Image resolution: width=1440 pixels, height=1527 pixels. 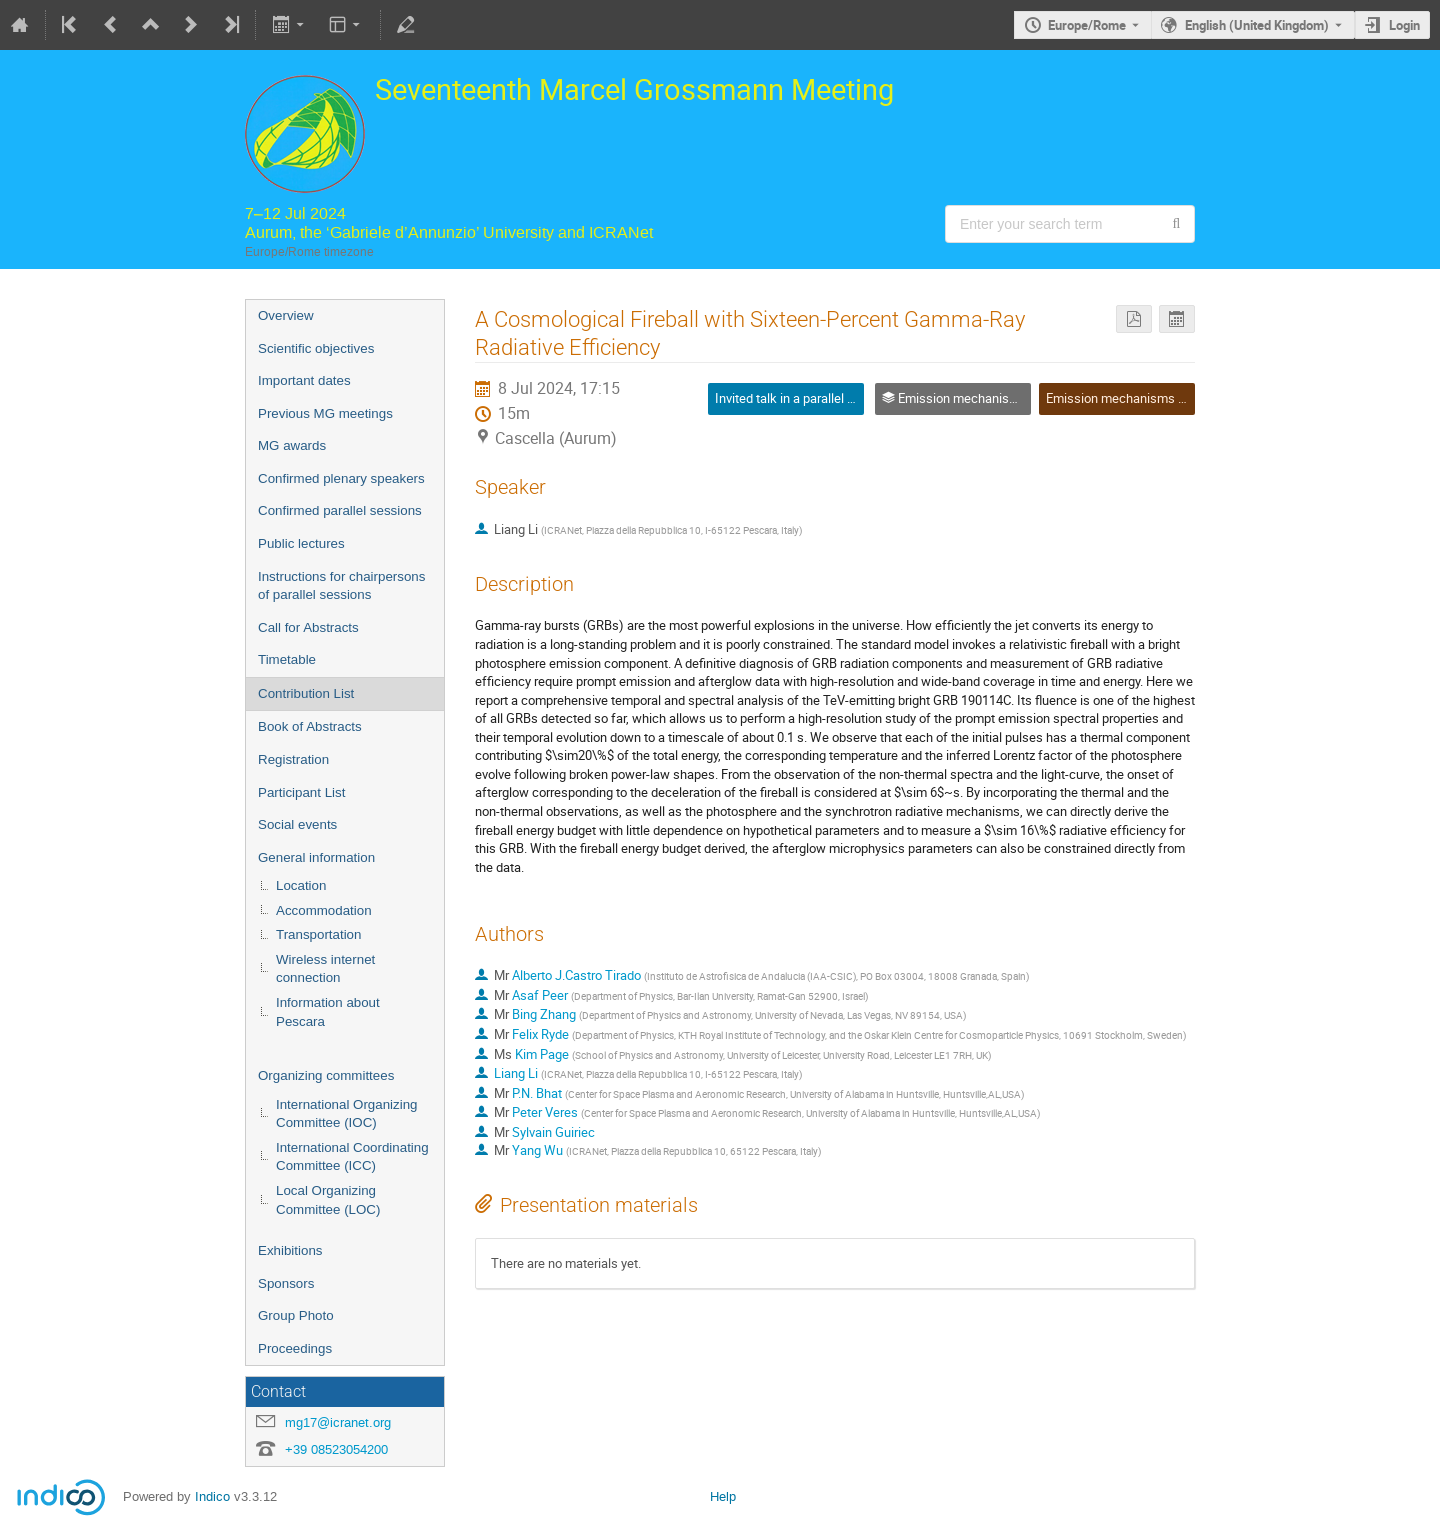 I want to click on Participant List, so click(x=301, y=792).